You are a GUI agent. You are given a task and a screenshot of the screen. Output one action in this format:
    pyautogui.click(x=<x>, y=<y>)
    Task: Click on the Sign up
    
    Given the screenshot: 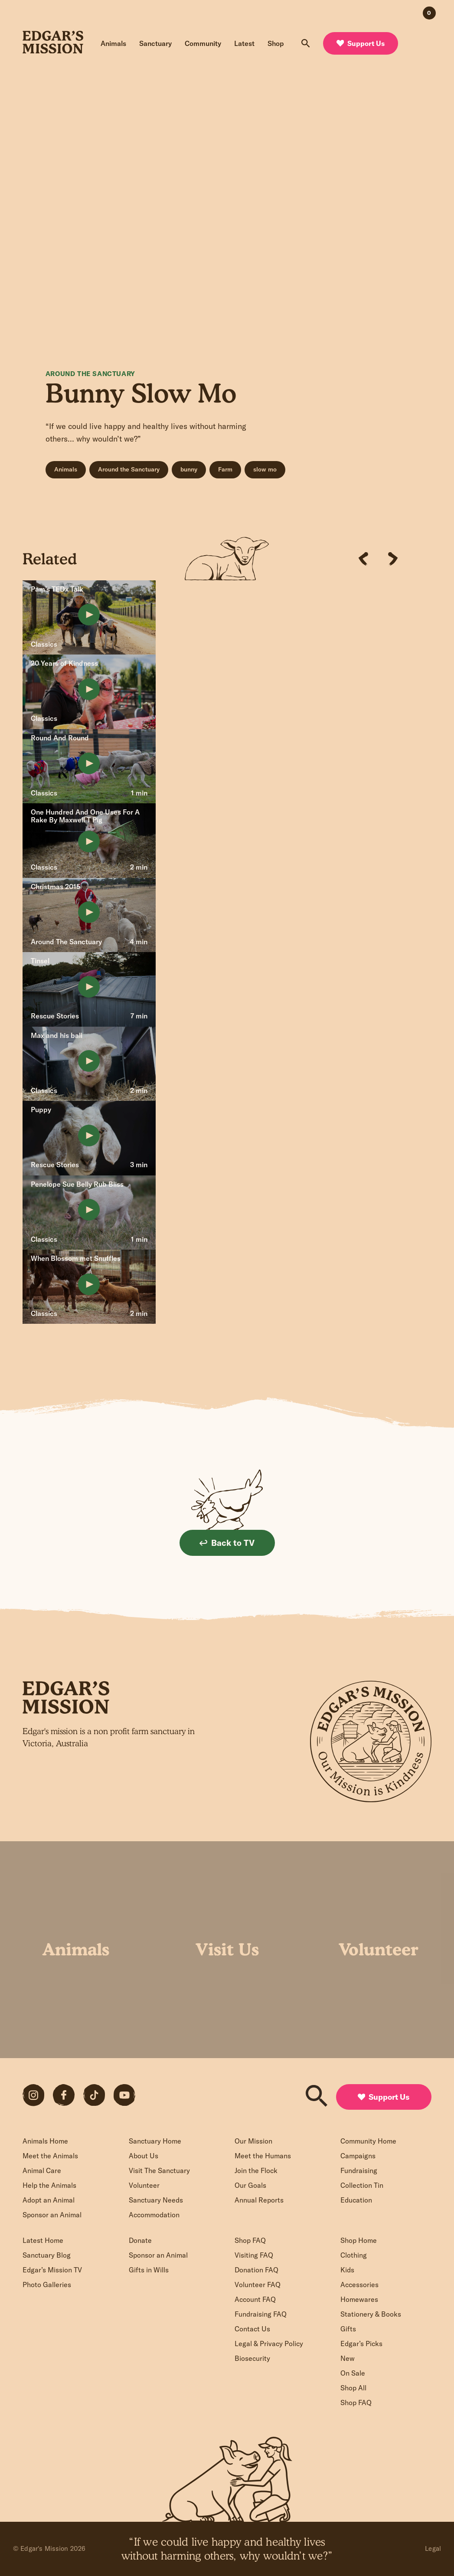 What is the action you would take?
    pyautogui.click(x=226, y=1788)
    